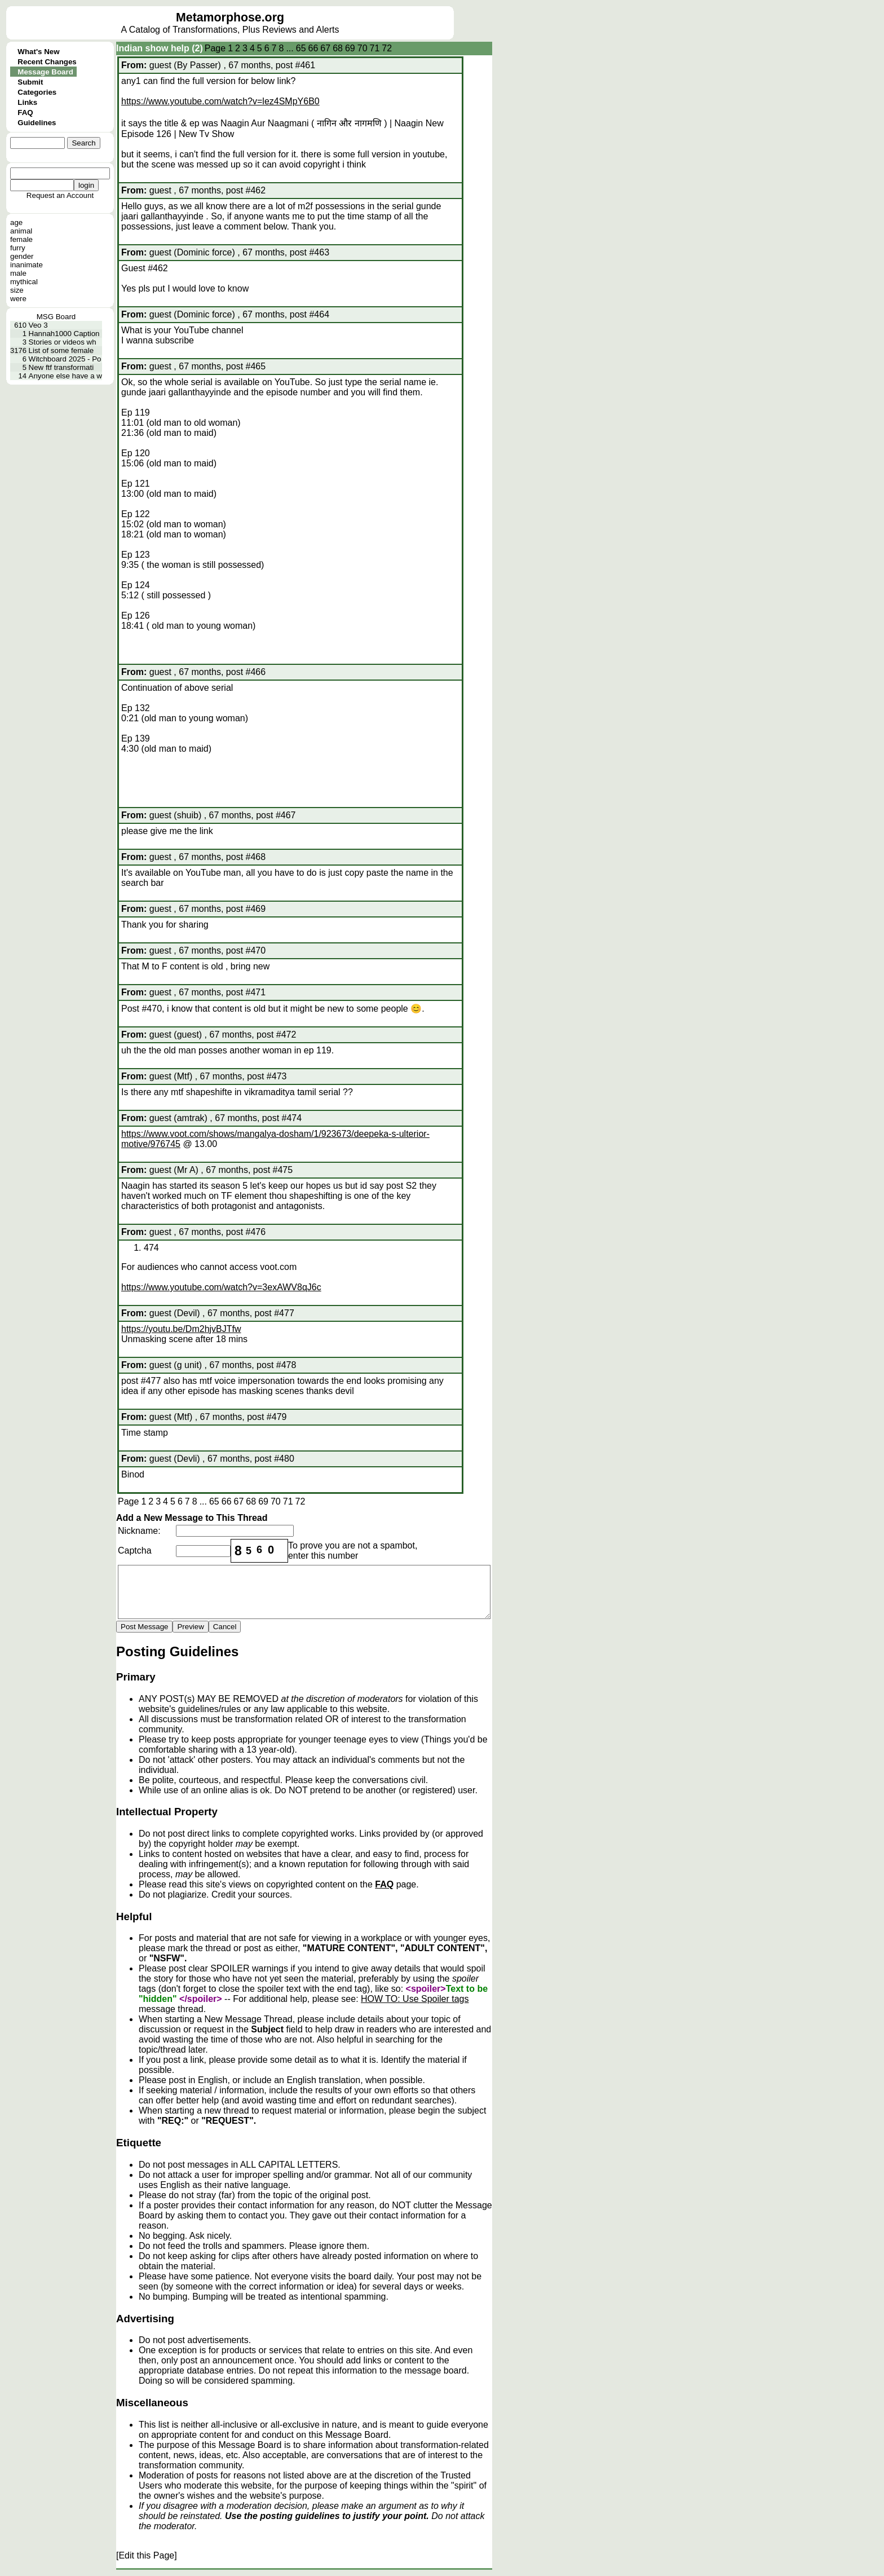 The image size is (884, 2576). I want to click on furry, so click(17, 248).